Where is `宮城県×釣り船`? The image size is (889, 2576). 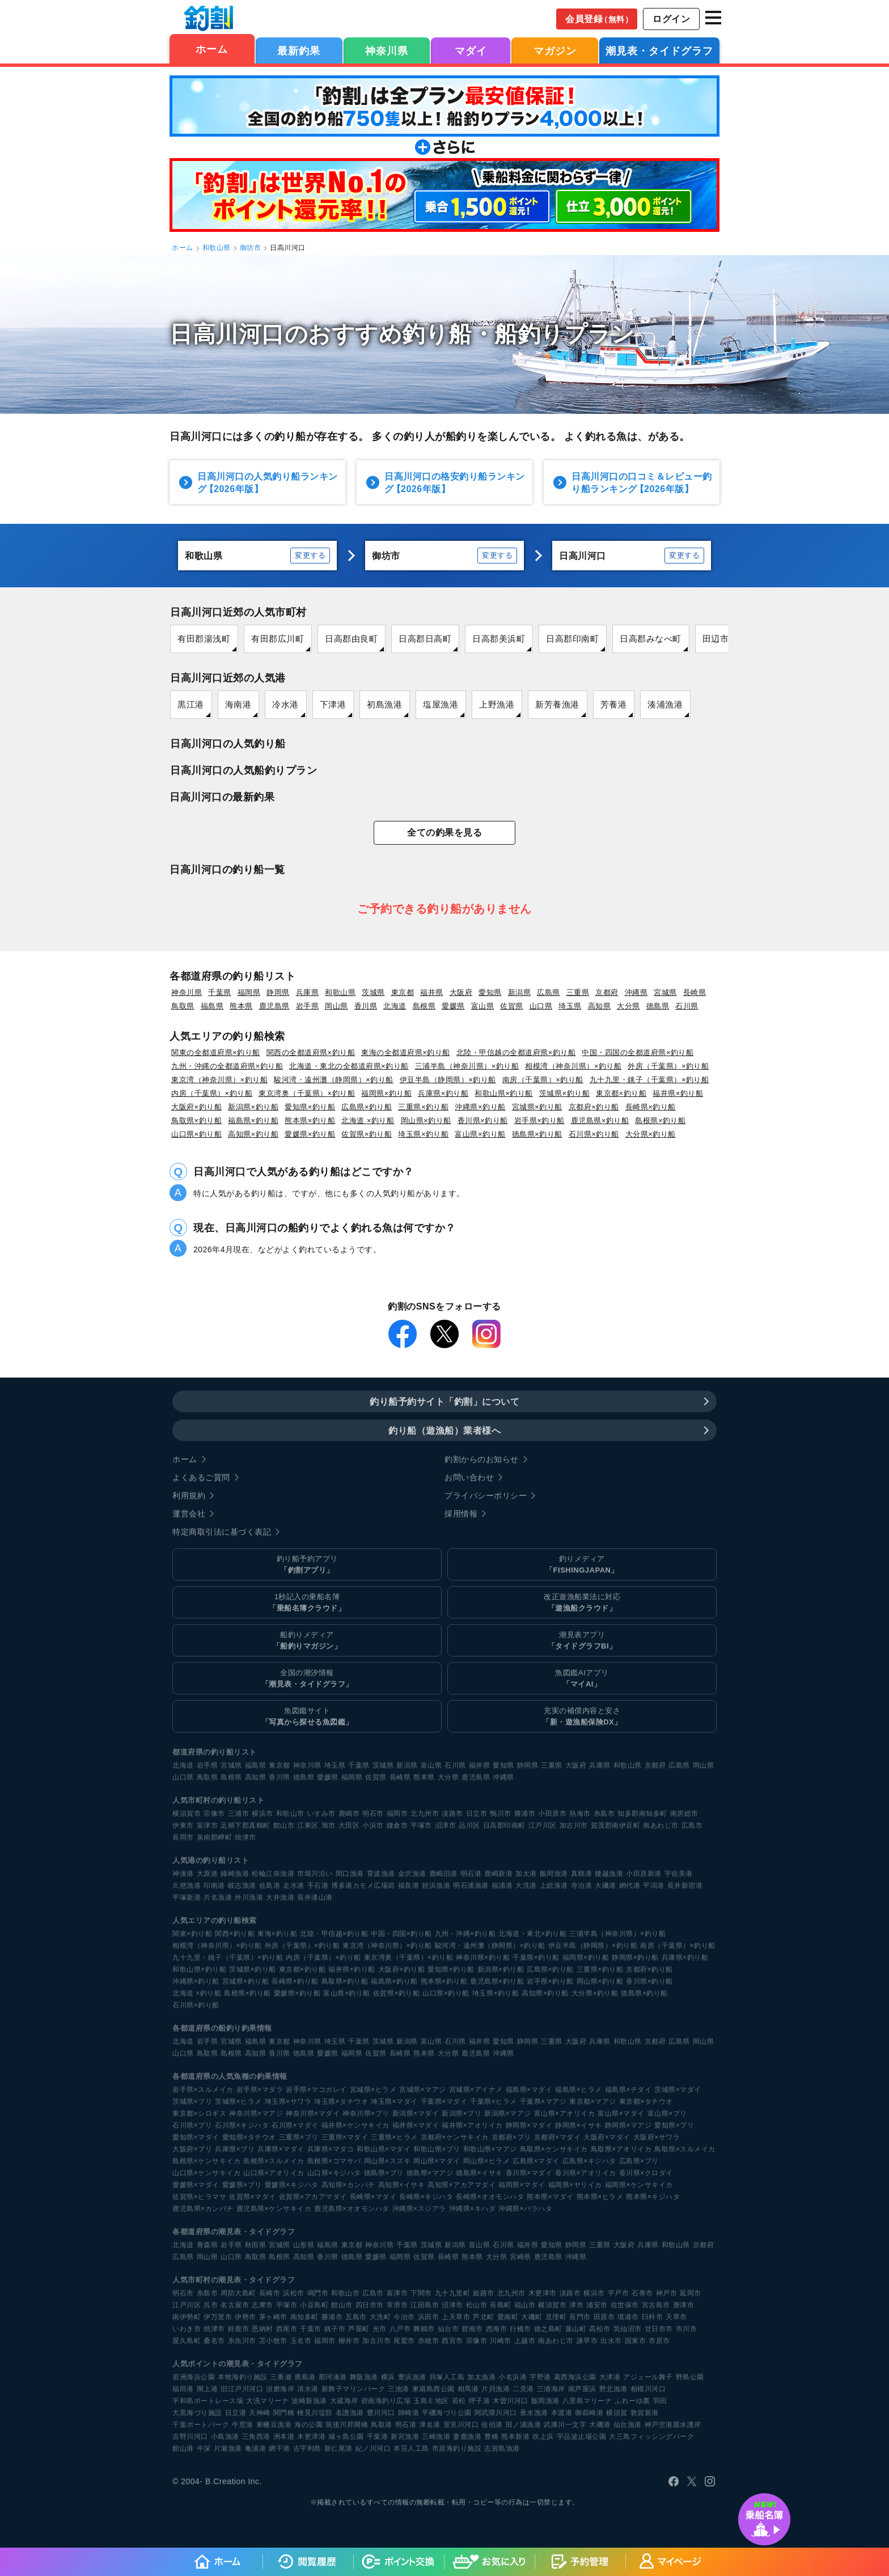 宮城県×釣り船 is located at coordinates (537, 1107).